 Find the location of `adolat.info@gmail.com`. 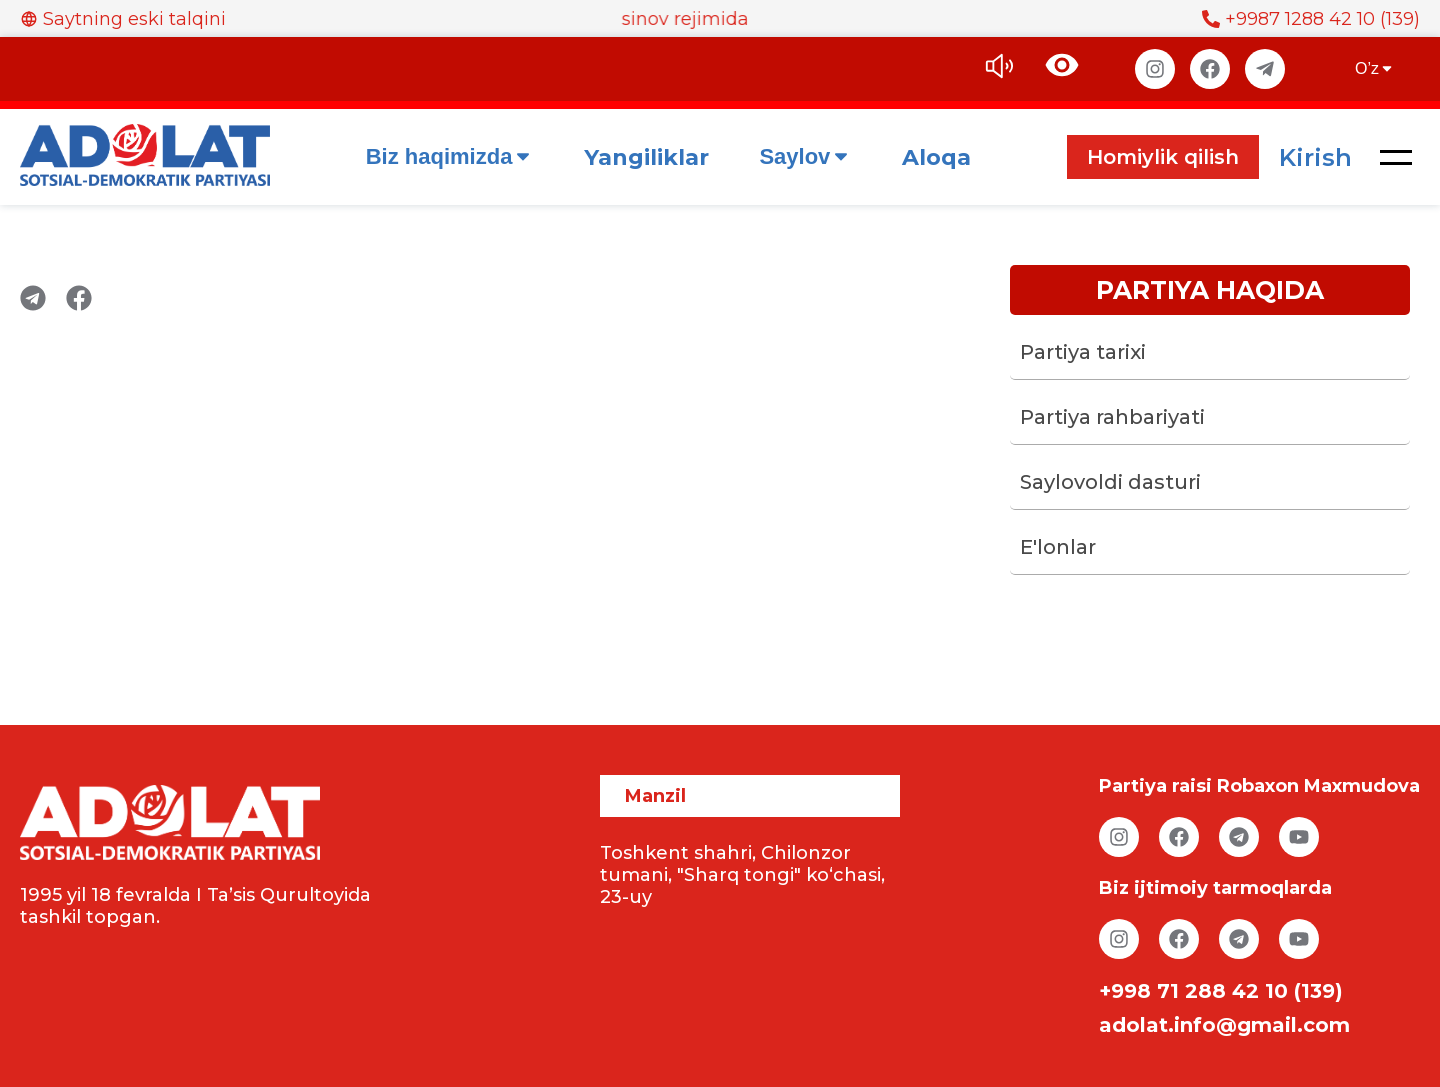

adolat.info@gmail.com is located at coordinates (1224, 1025).